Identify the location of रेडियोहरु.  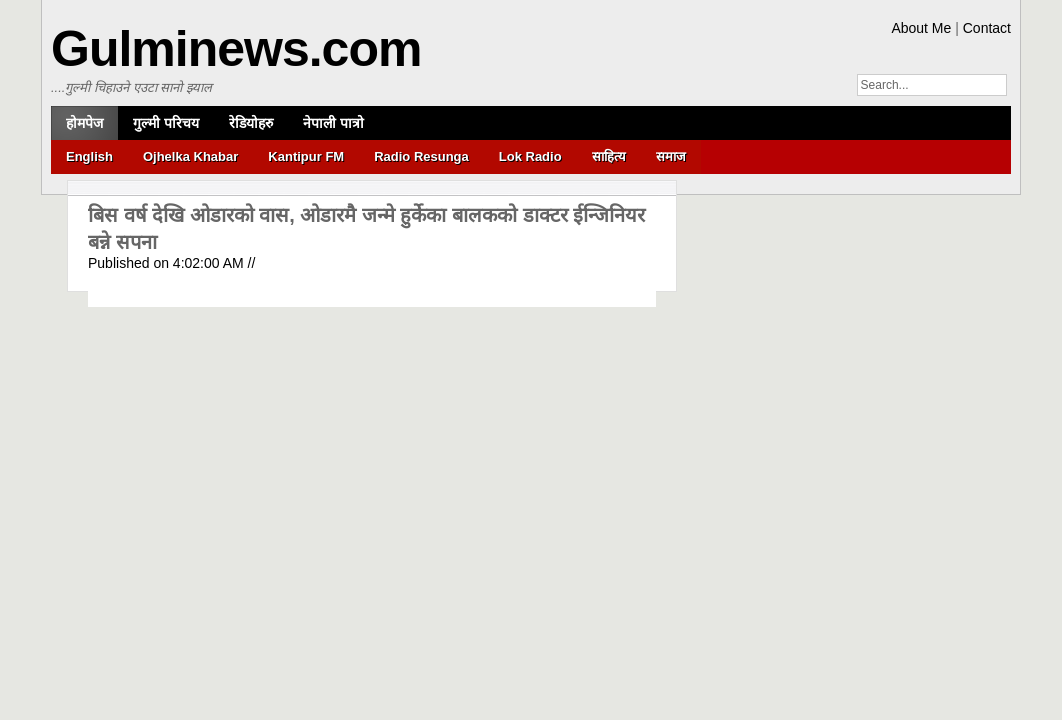
(251, 123).